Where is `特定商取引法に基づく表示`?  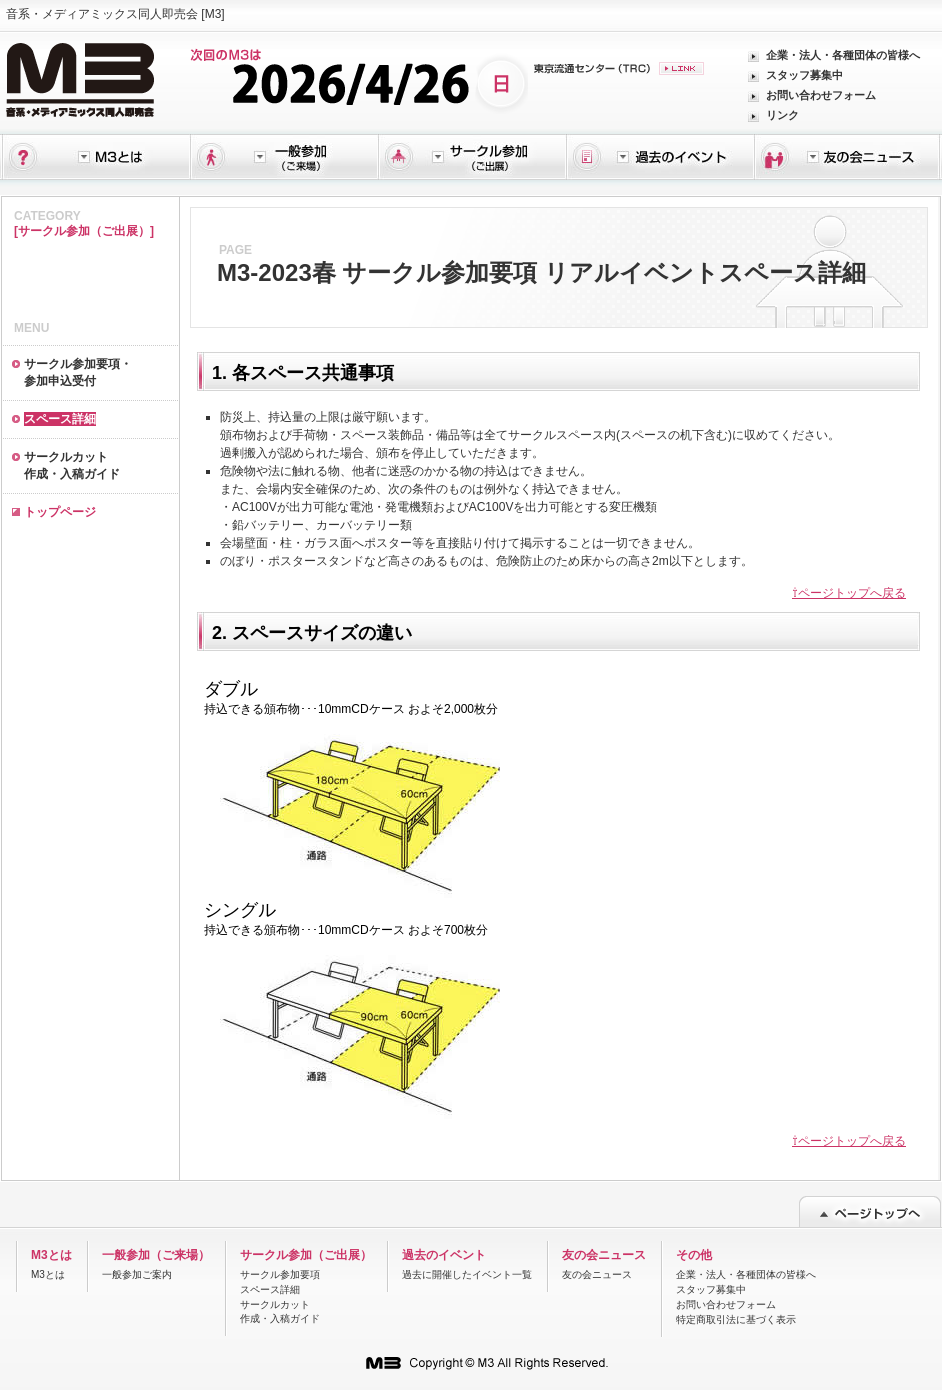
特定商取引法に基づく表示 is located at coordinates (736, 1319).